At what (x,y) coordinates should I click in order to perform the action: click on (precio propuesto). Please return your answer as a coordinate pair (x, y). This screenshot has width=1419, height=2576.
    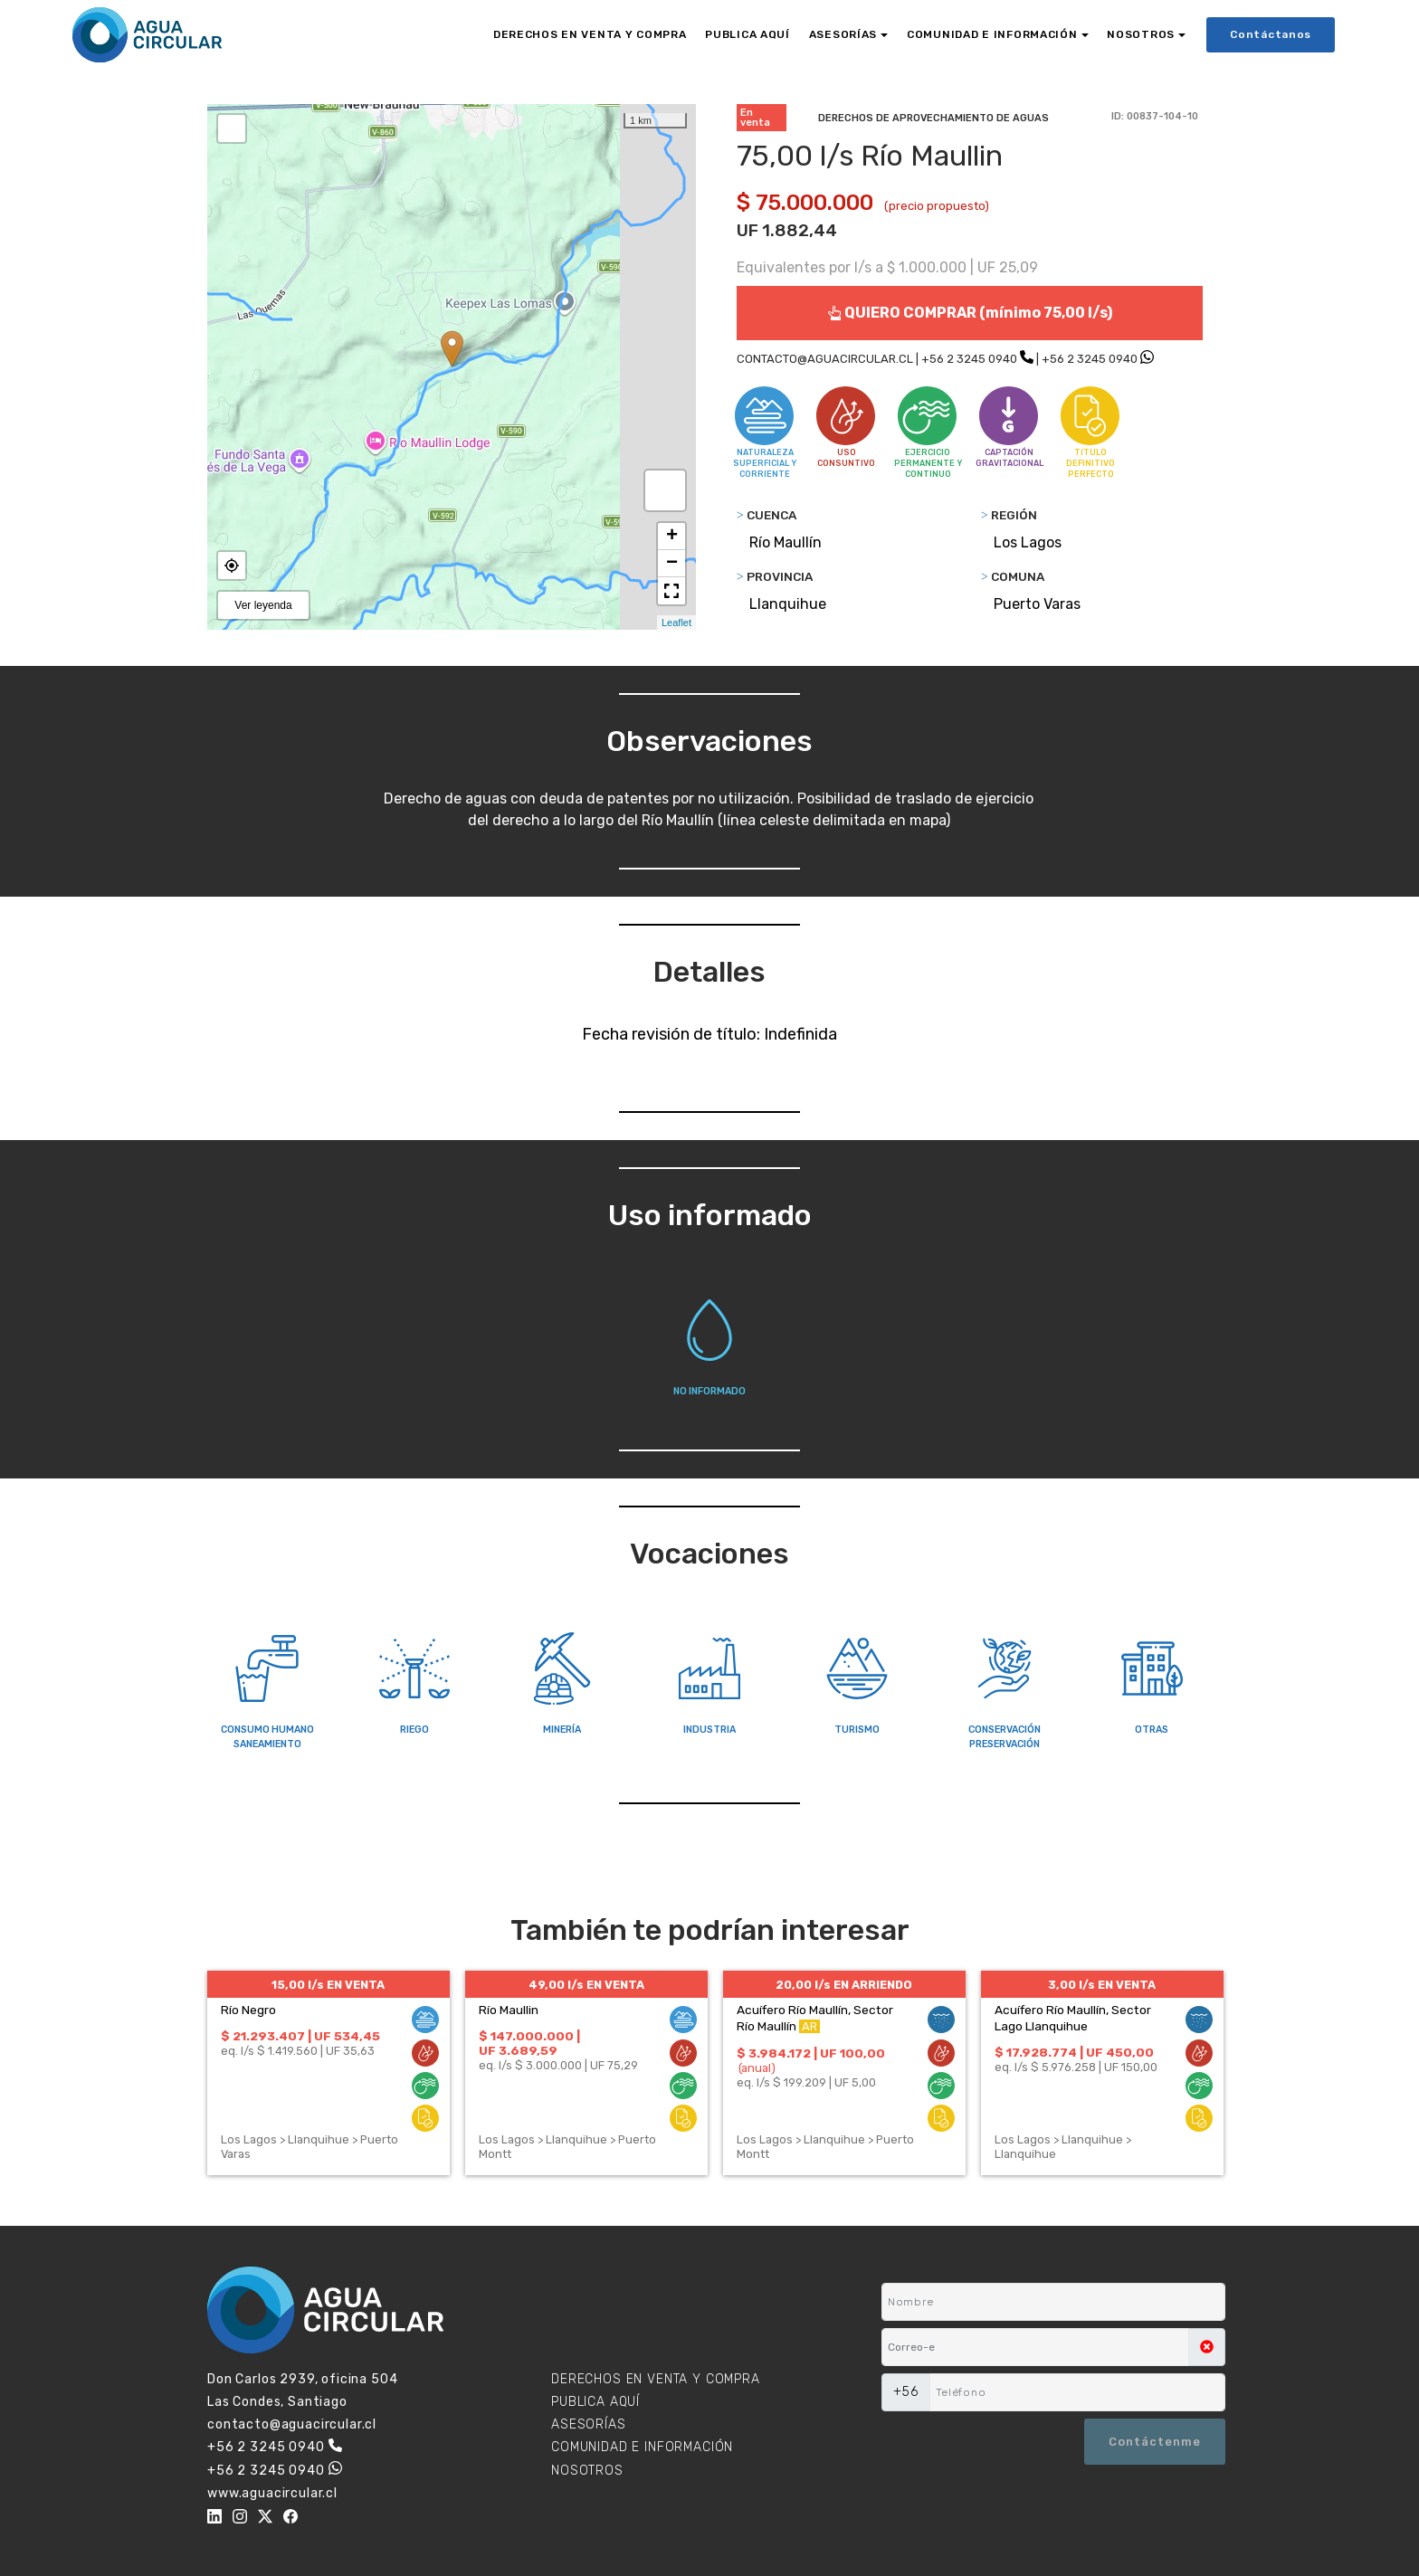
    Looking at the image, I should click on (936, 206).